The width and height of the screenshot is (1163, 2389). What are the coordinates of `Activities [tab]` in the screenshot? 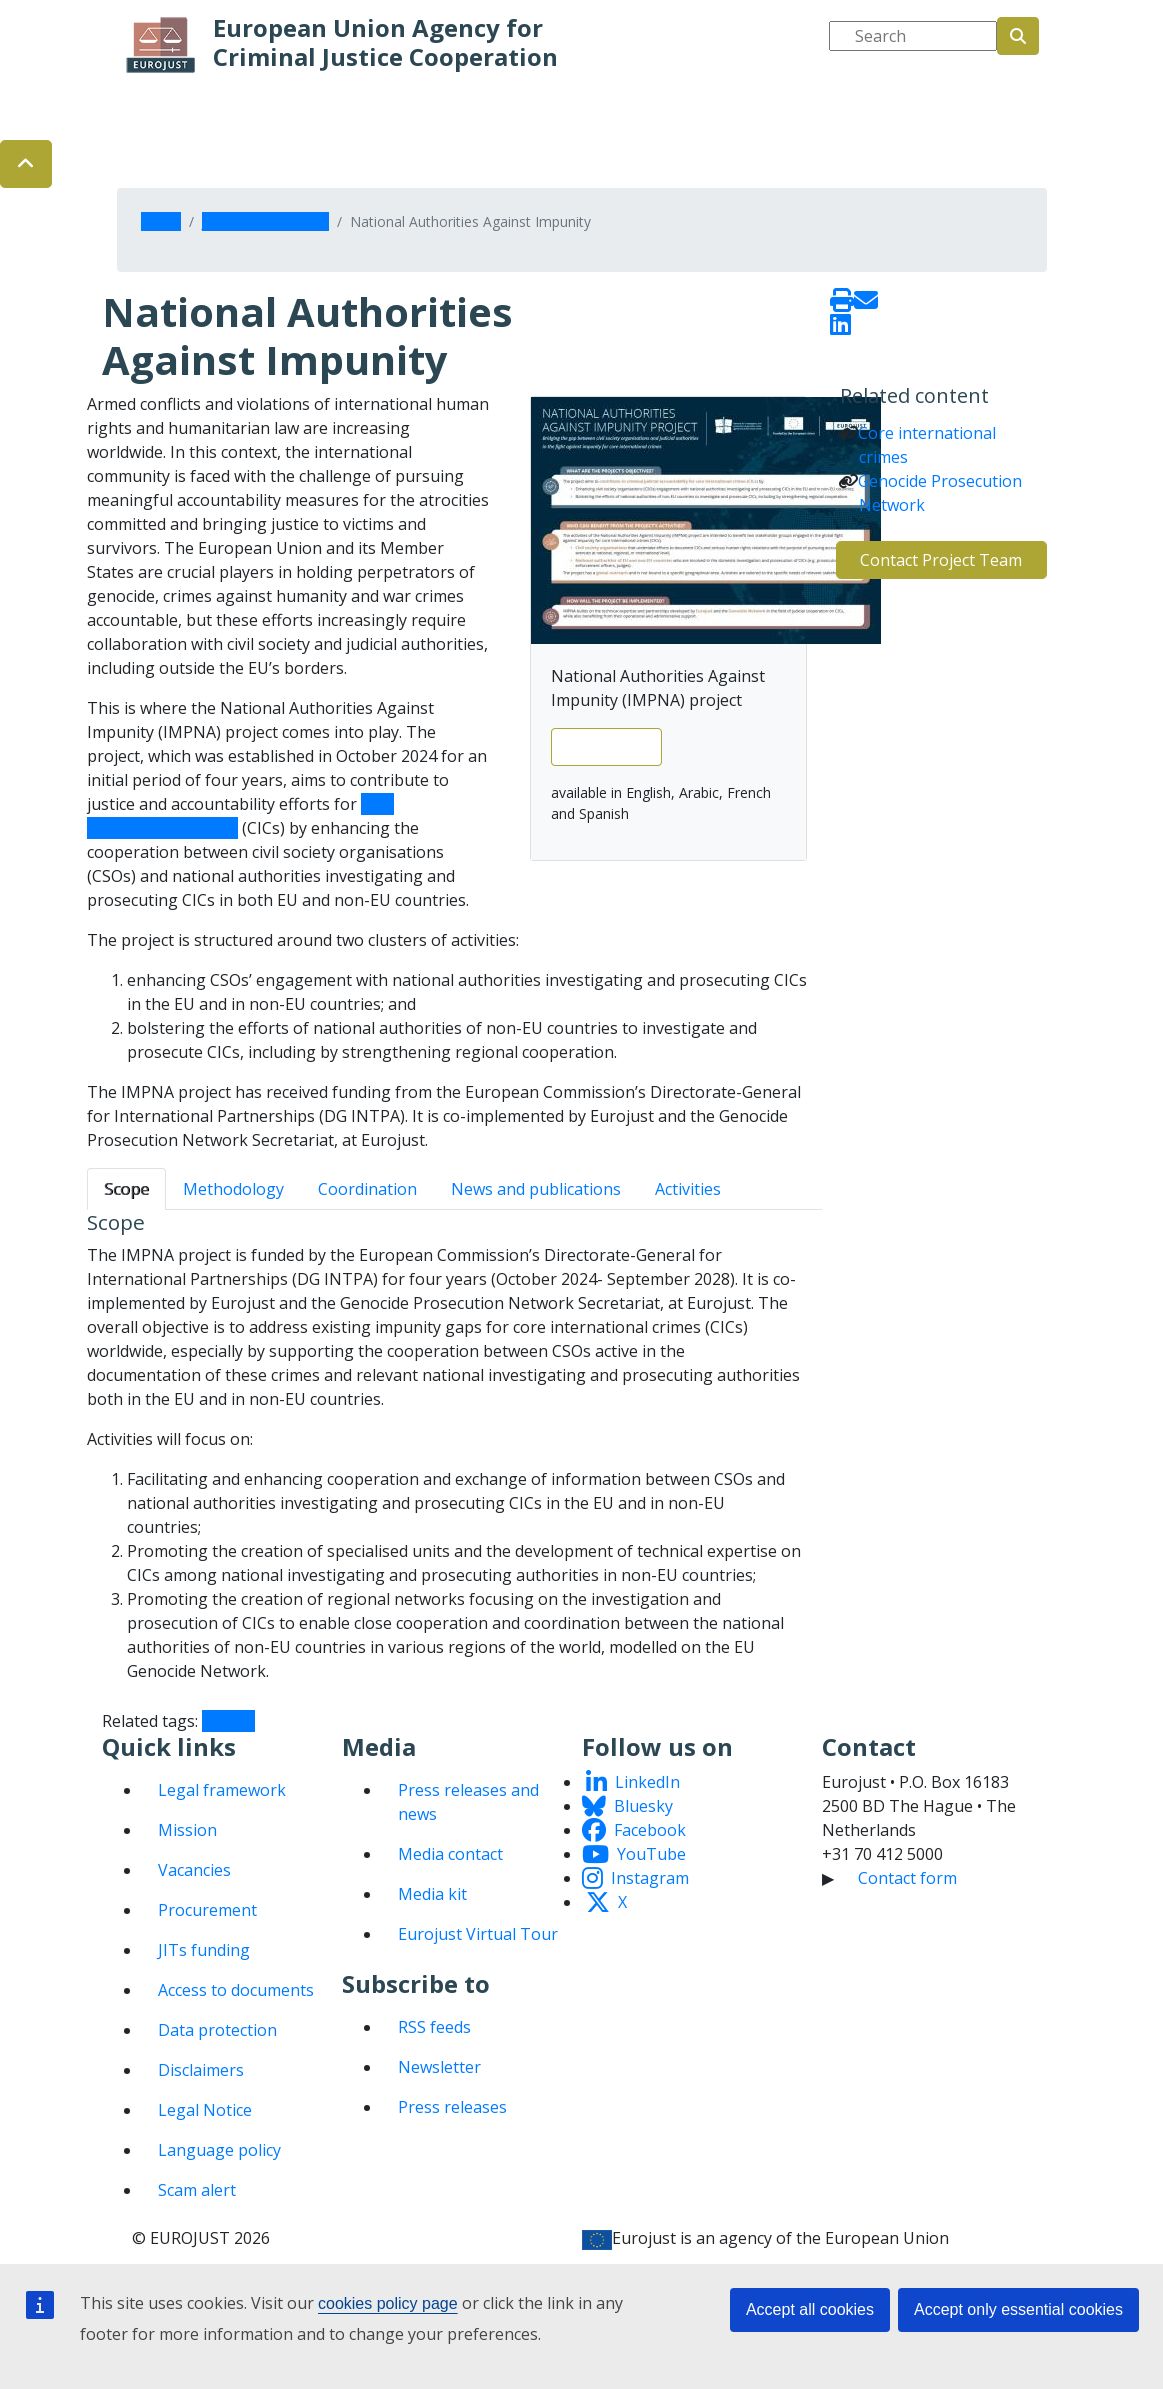 It's located at (688, 1189).